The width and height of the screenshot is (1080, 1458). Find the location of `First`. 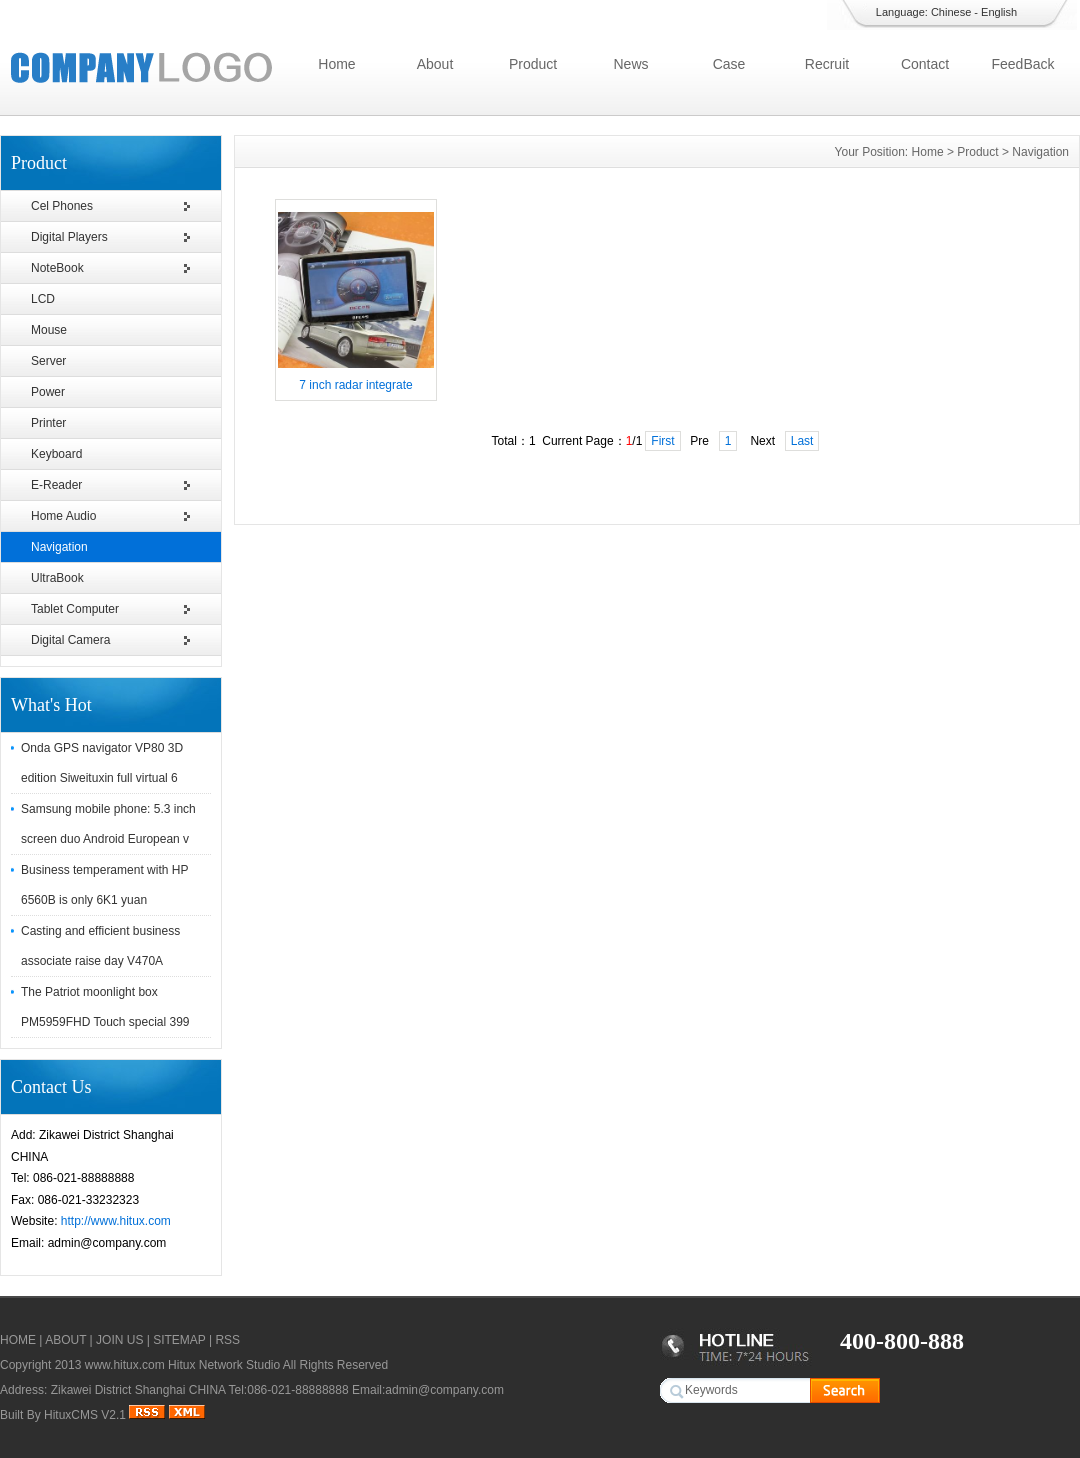

First is located at coordinates (662, 441).